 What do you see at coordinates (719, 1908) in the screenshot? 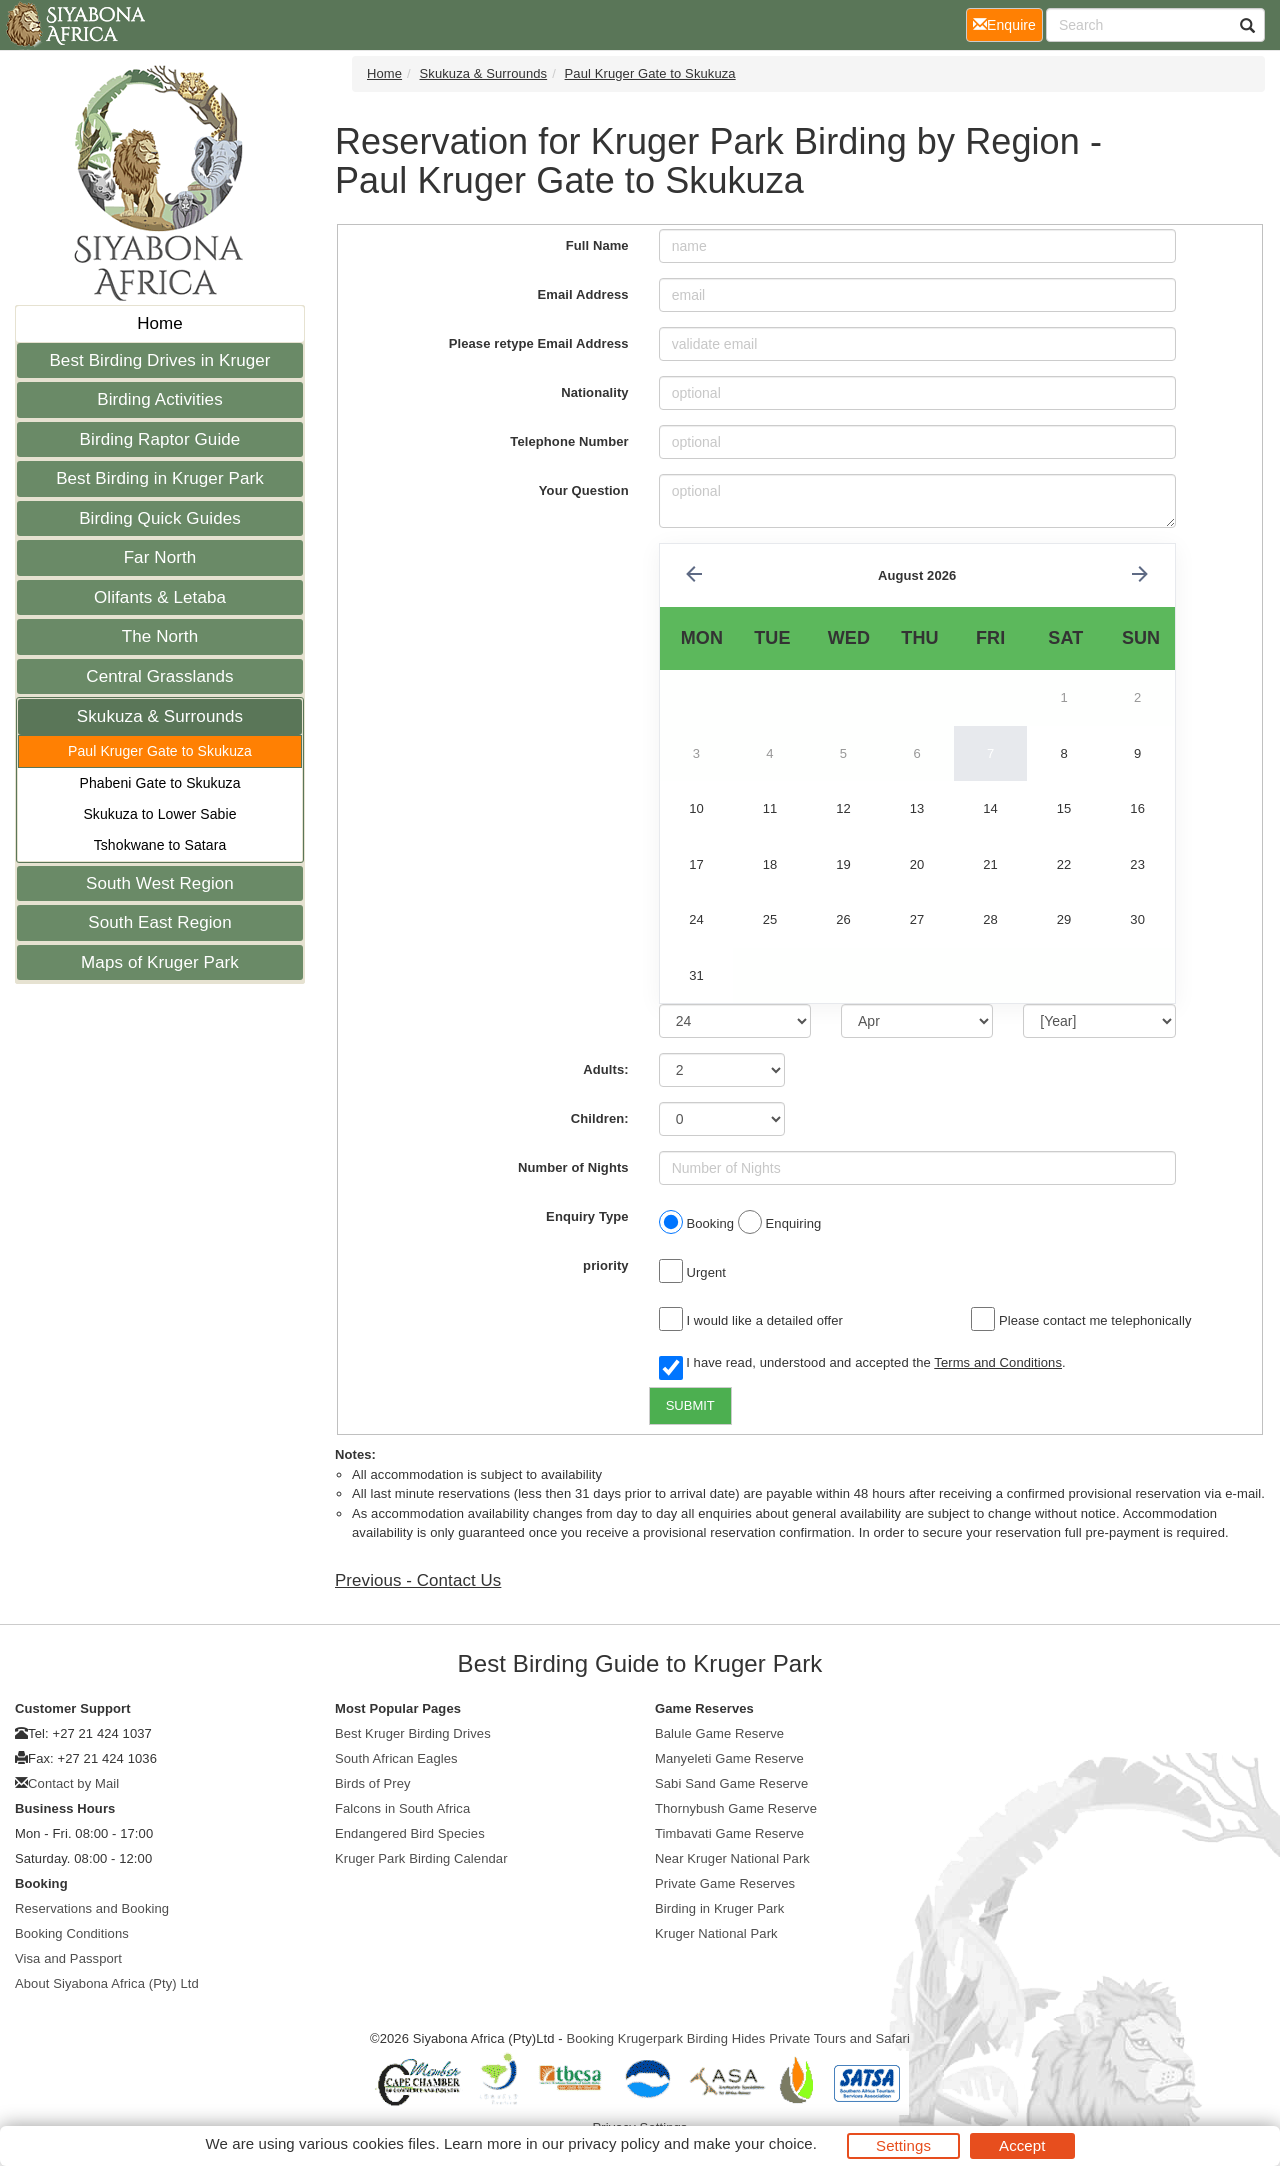
I see `Birding in Kruger Park` at bounding box center [719, 1908].